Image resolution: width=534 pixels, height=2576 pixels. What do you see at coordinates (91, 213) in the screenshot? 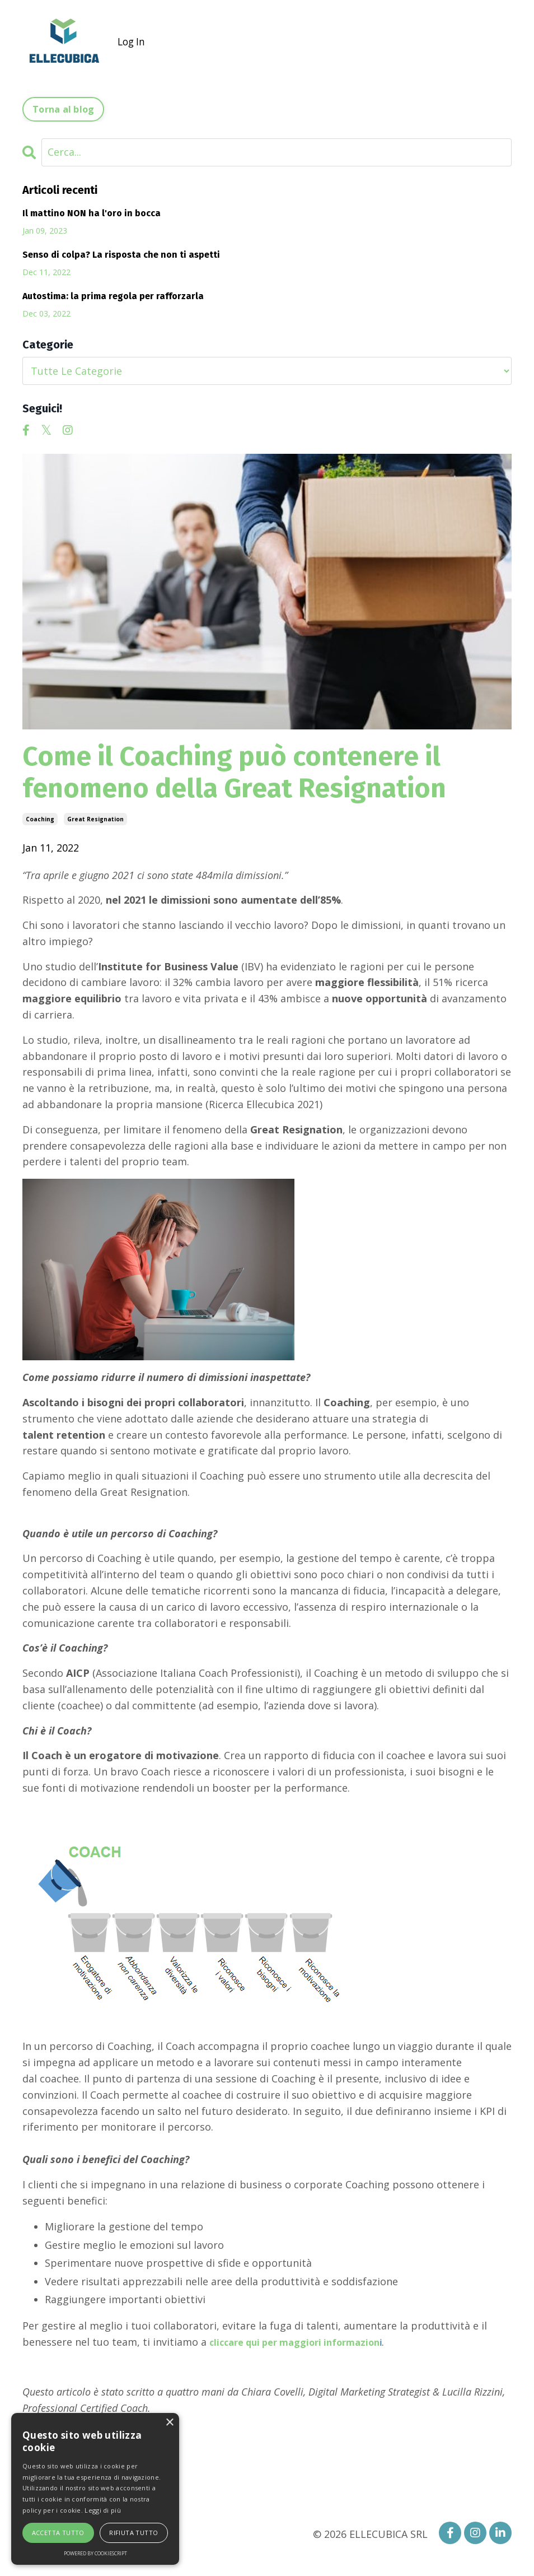
I see `Il mattino NON ha l'oro in bocca` at bounding box center [91, 213].